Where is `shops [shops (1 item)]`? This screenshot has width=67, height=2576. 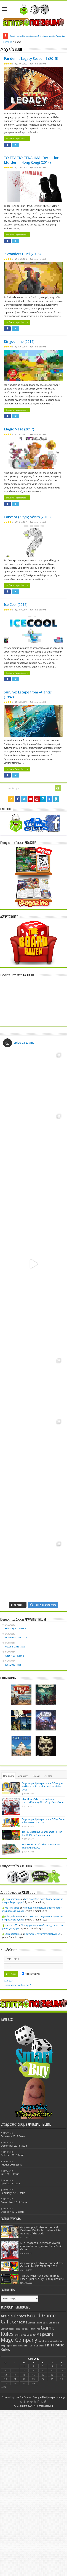 shops [shops (1 item)] is located at coordinates (4, 2344).